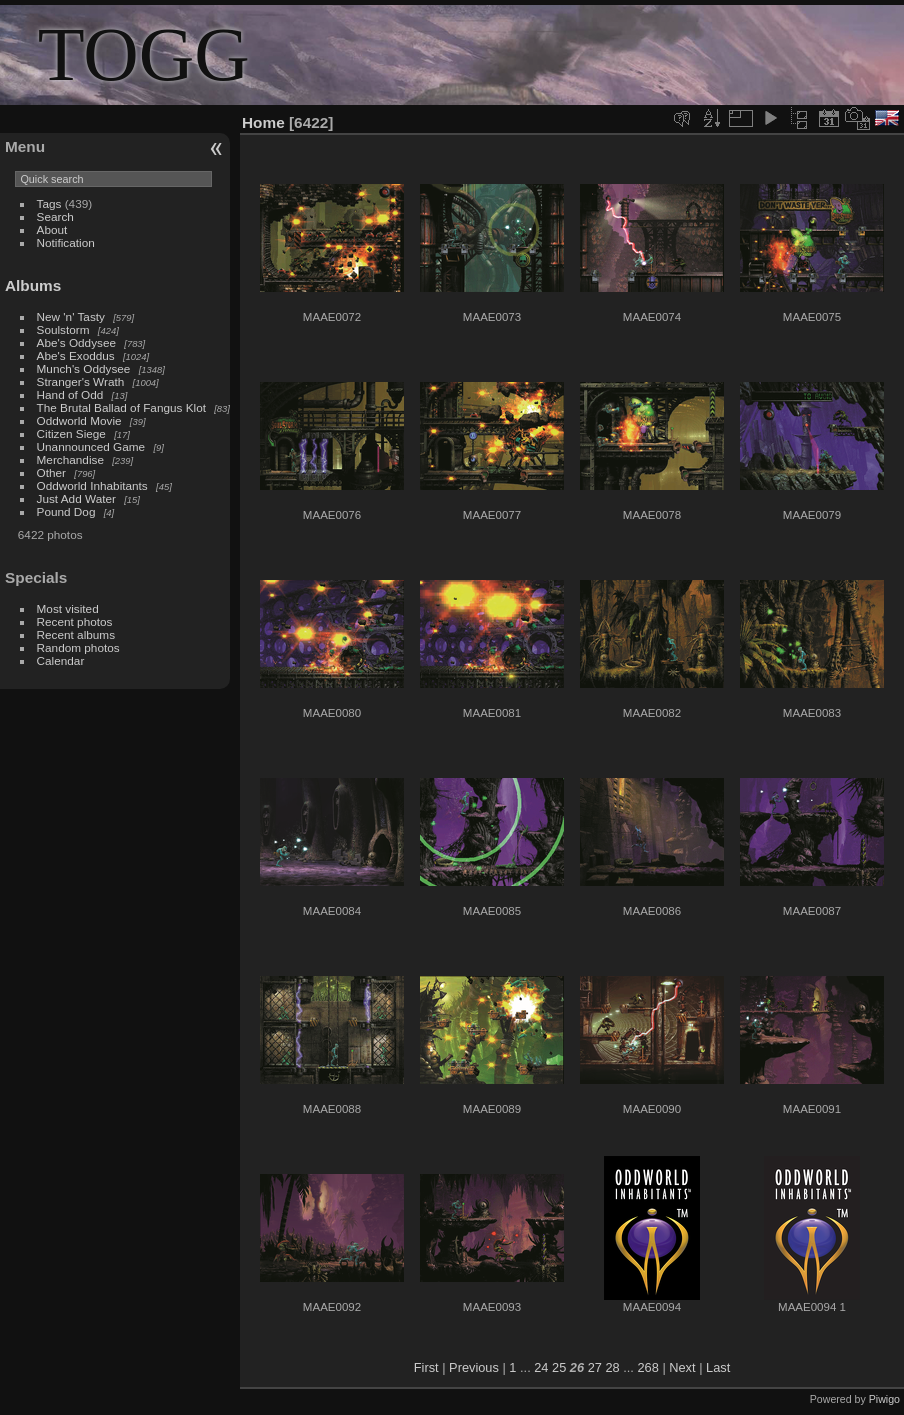 This screenshot has height=1415, width=904. I want to click on Previous, so click(474, 1367).